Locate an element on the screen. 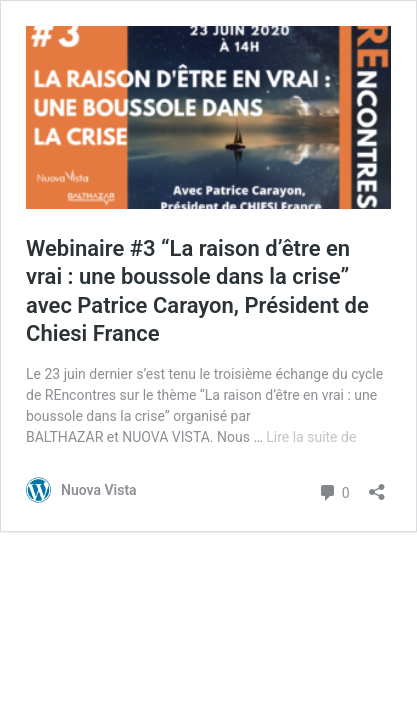 Image resolution: width=417 pixels, height=720 pixels. [Ouvrir la fenêtre de partage] is located at coordinates (377, 485).